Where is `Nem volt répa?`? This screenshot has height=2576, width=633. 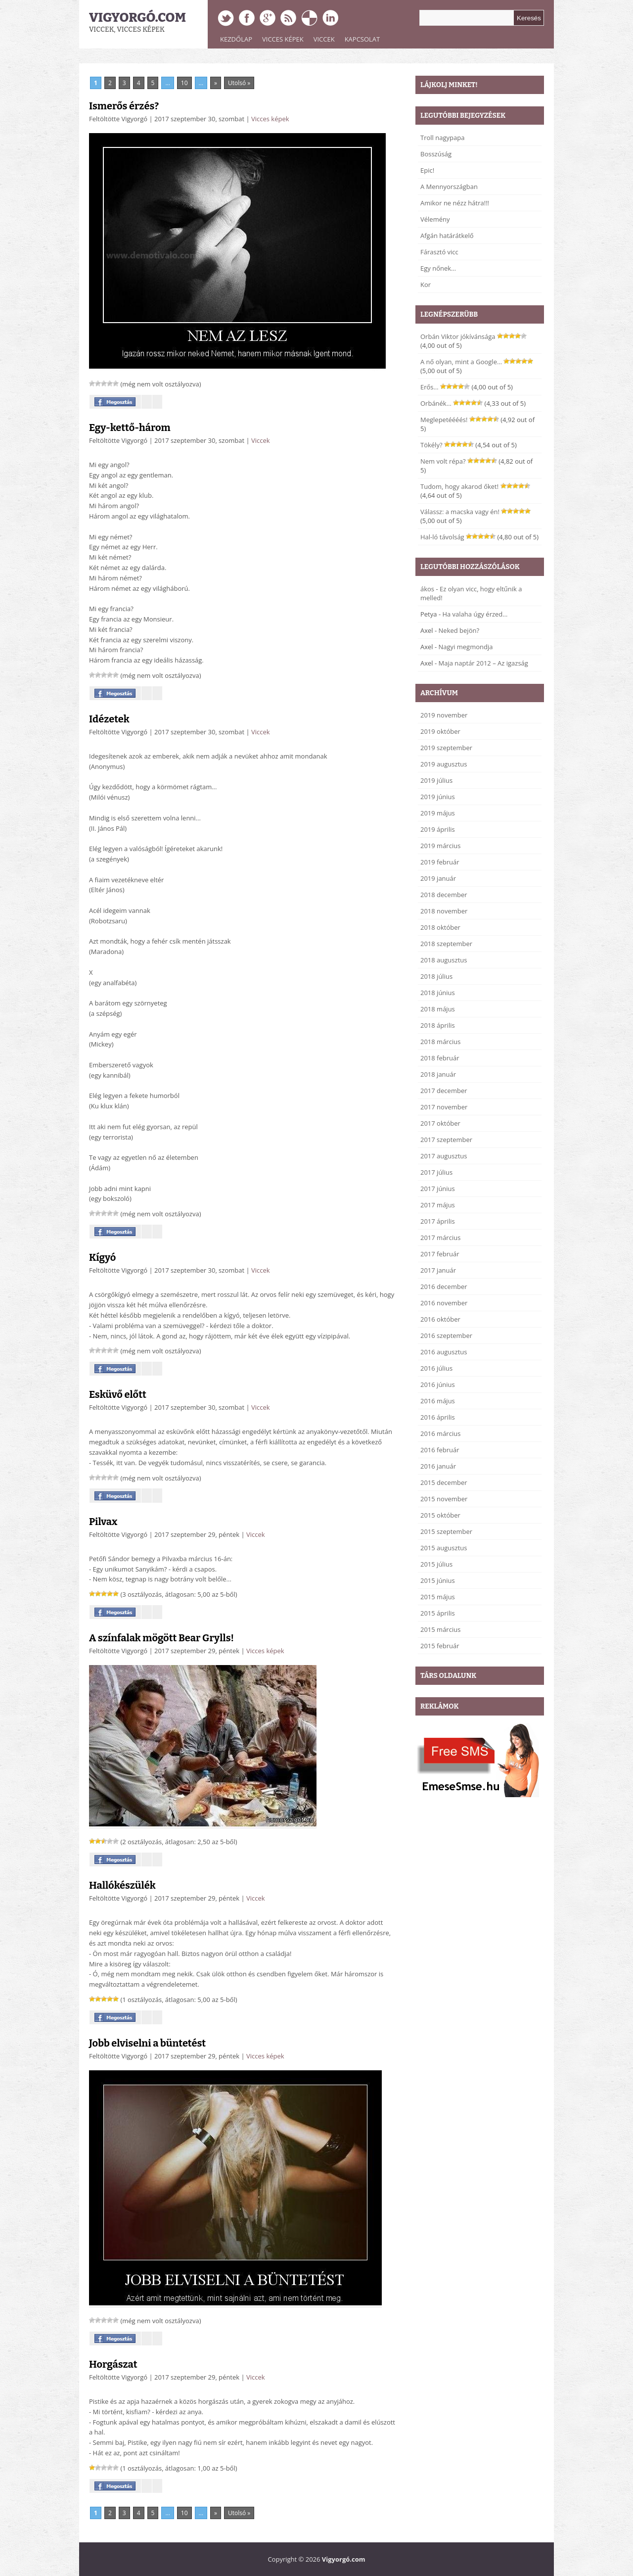
Nem volt répa? is located at coordinates (443, 461).